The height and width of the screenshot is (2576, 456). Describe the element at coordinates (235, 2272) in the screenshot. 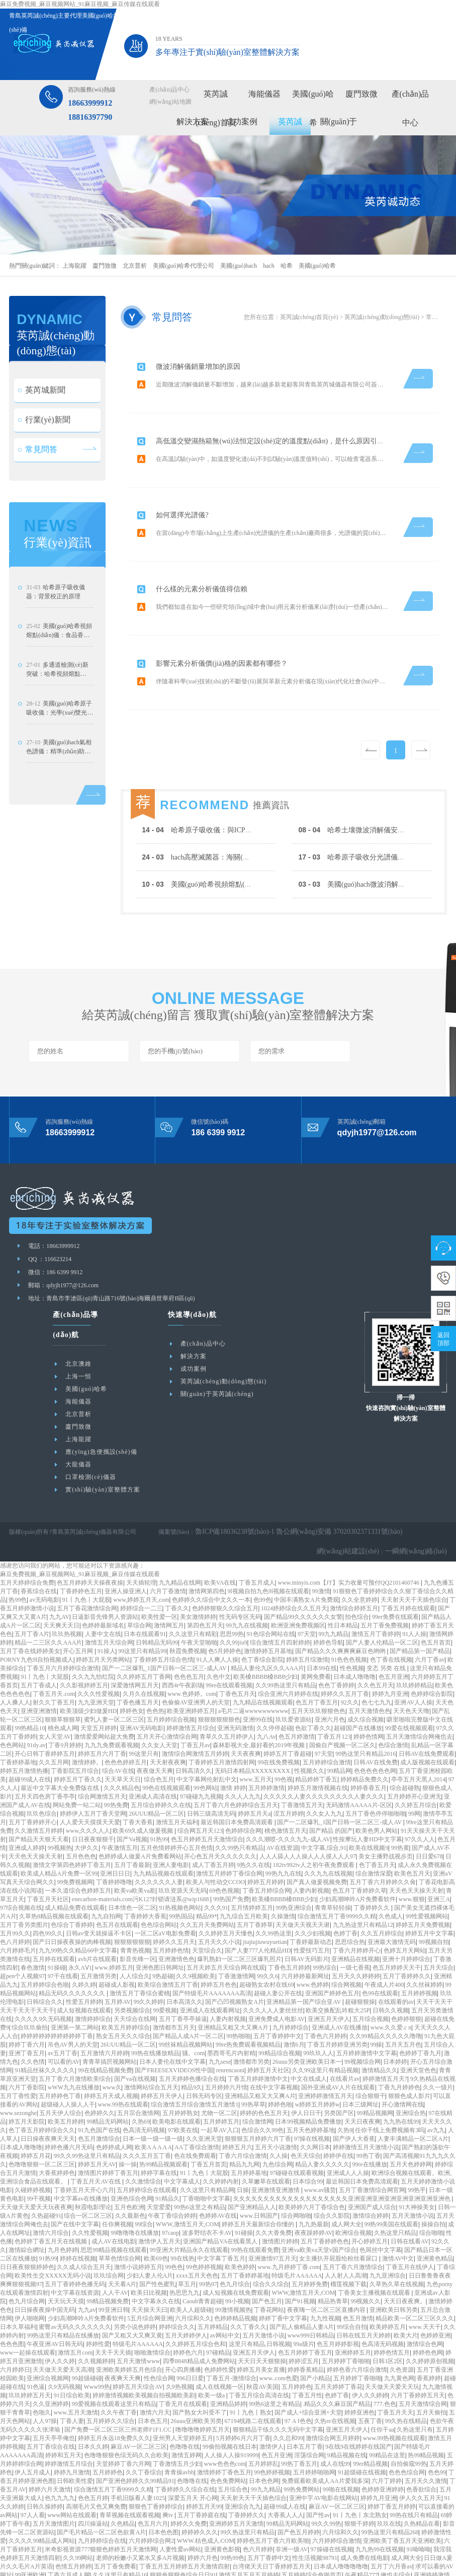

I see `色婷婷精品视频` at that location.